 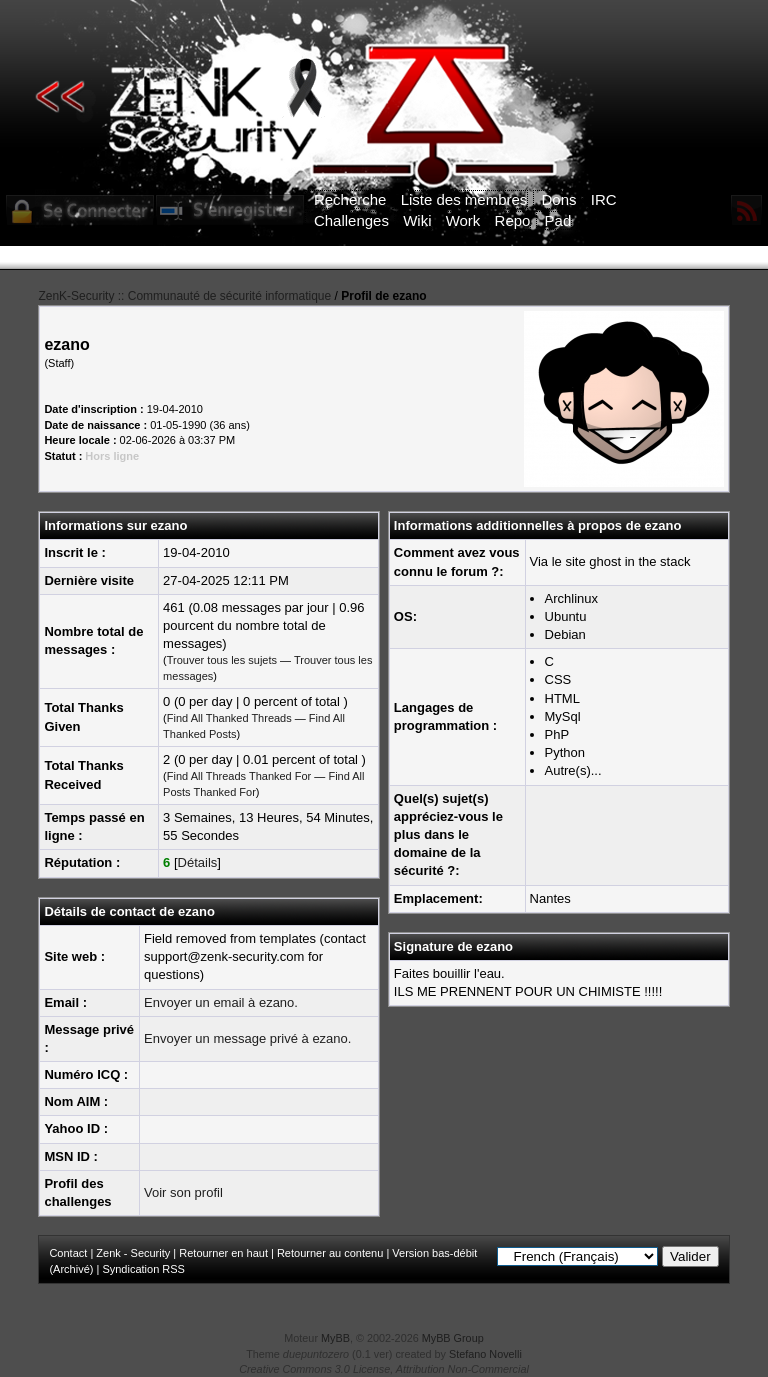 What do you see at coordinates (221, 1002) in the screenshot?
I see `Envoyer un email à ezano.` at bounding box center [221, 1002].